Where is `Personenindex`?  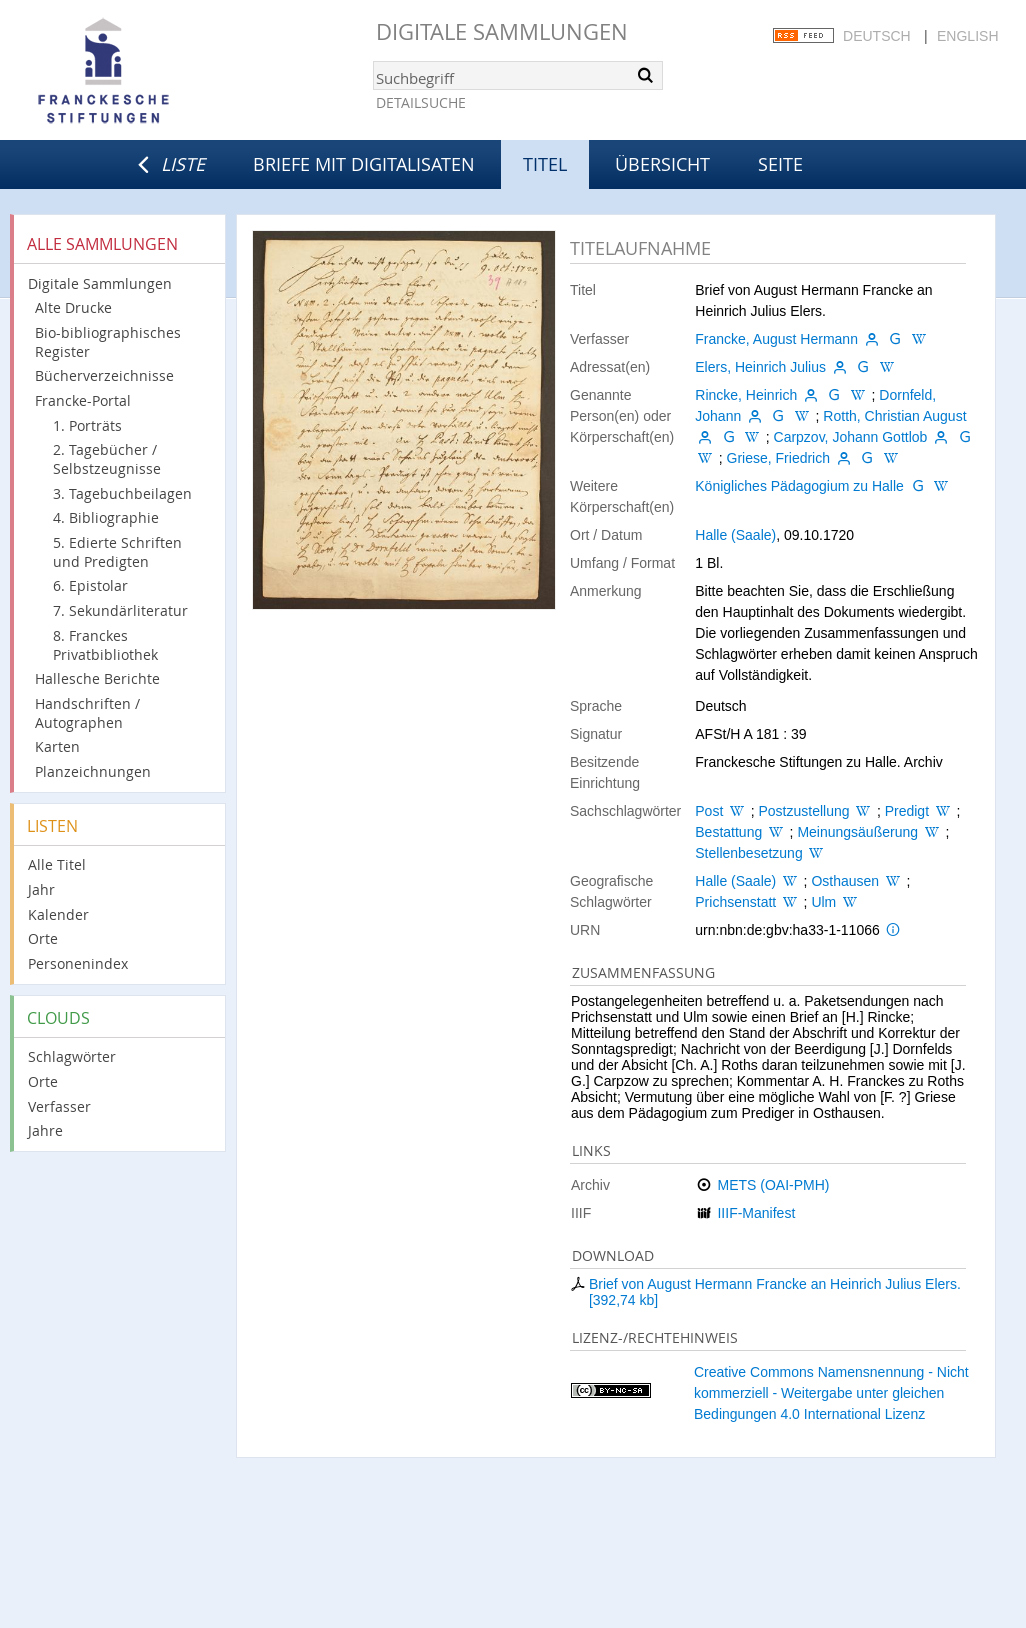
Personenindex is located at coordinates (78, 963).